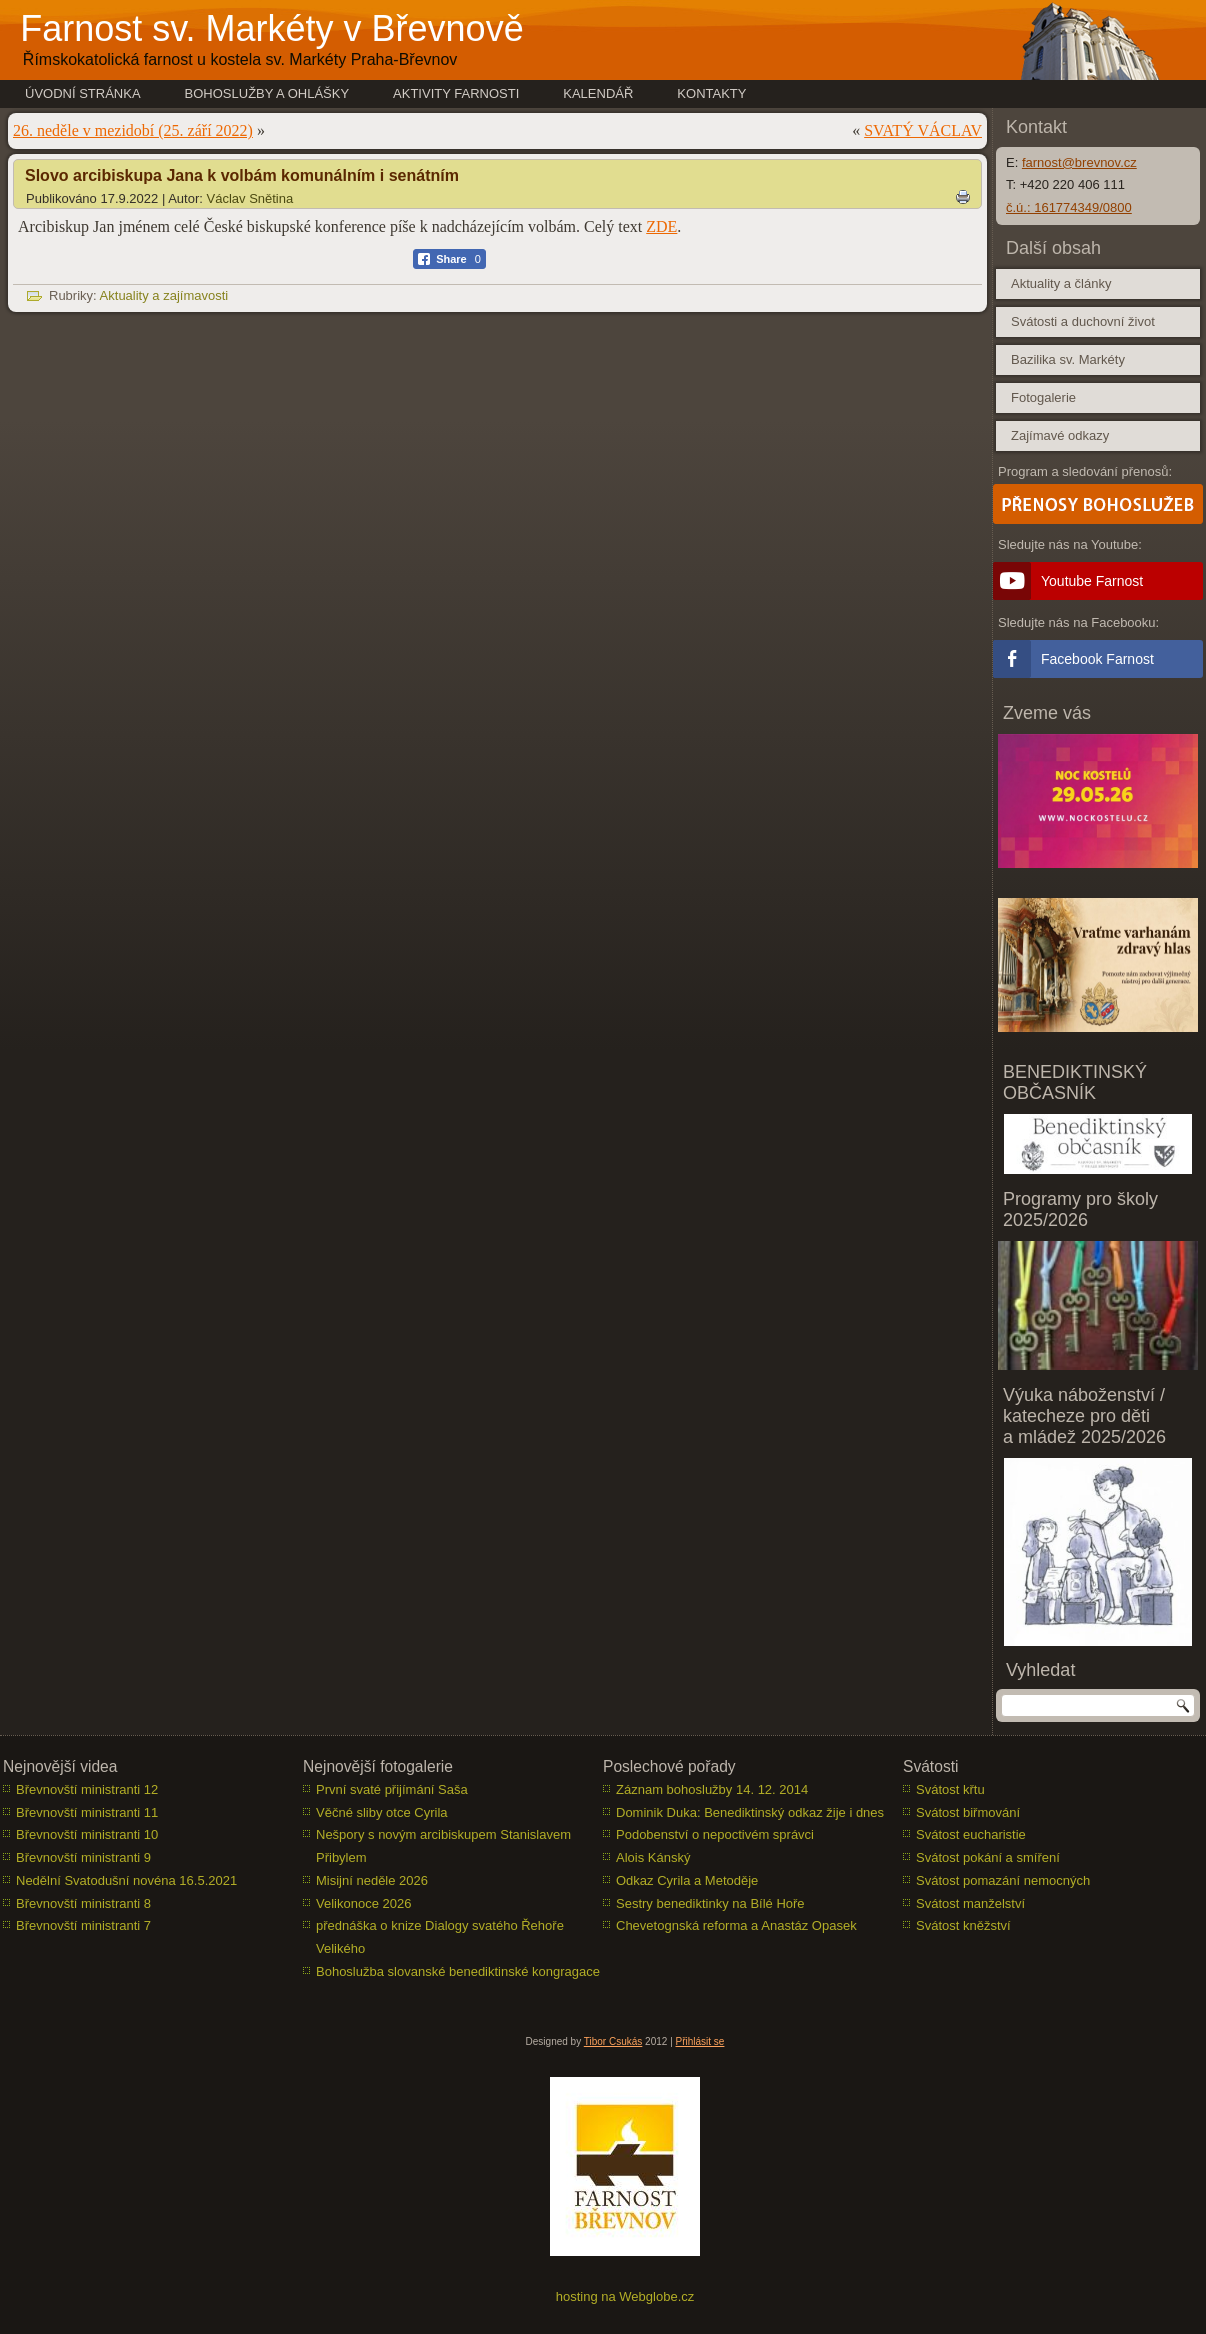 This screenshot has height=2334, width=1206. Describe the element at coordinates (1068, 359) in the screenshot. I see `Bazilika sv. Markéty` at that location.